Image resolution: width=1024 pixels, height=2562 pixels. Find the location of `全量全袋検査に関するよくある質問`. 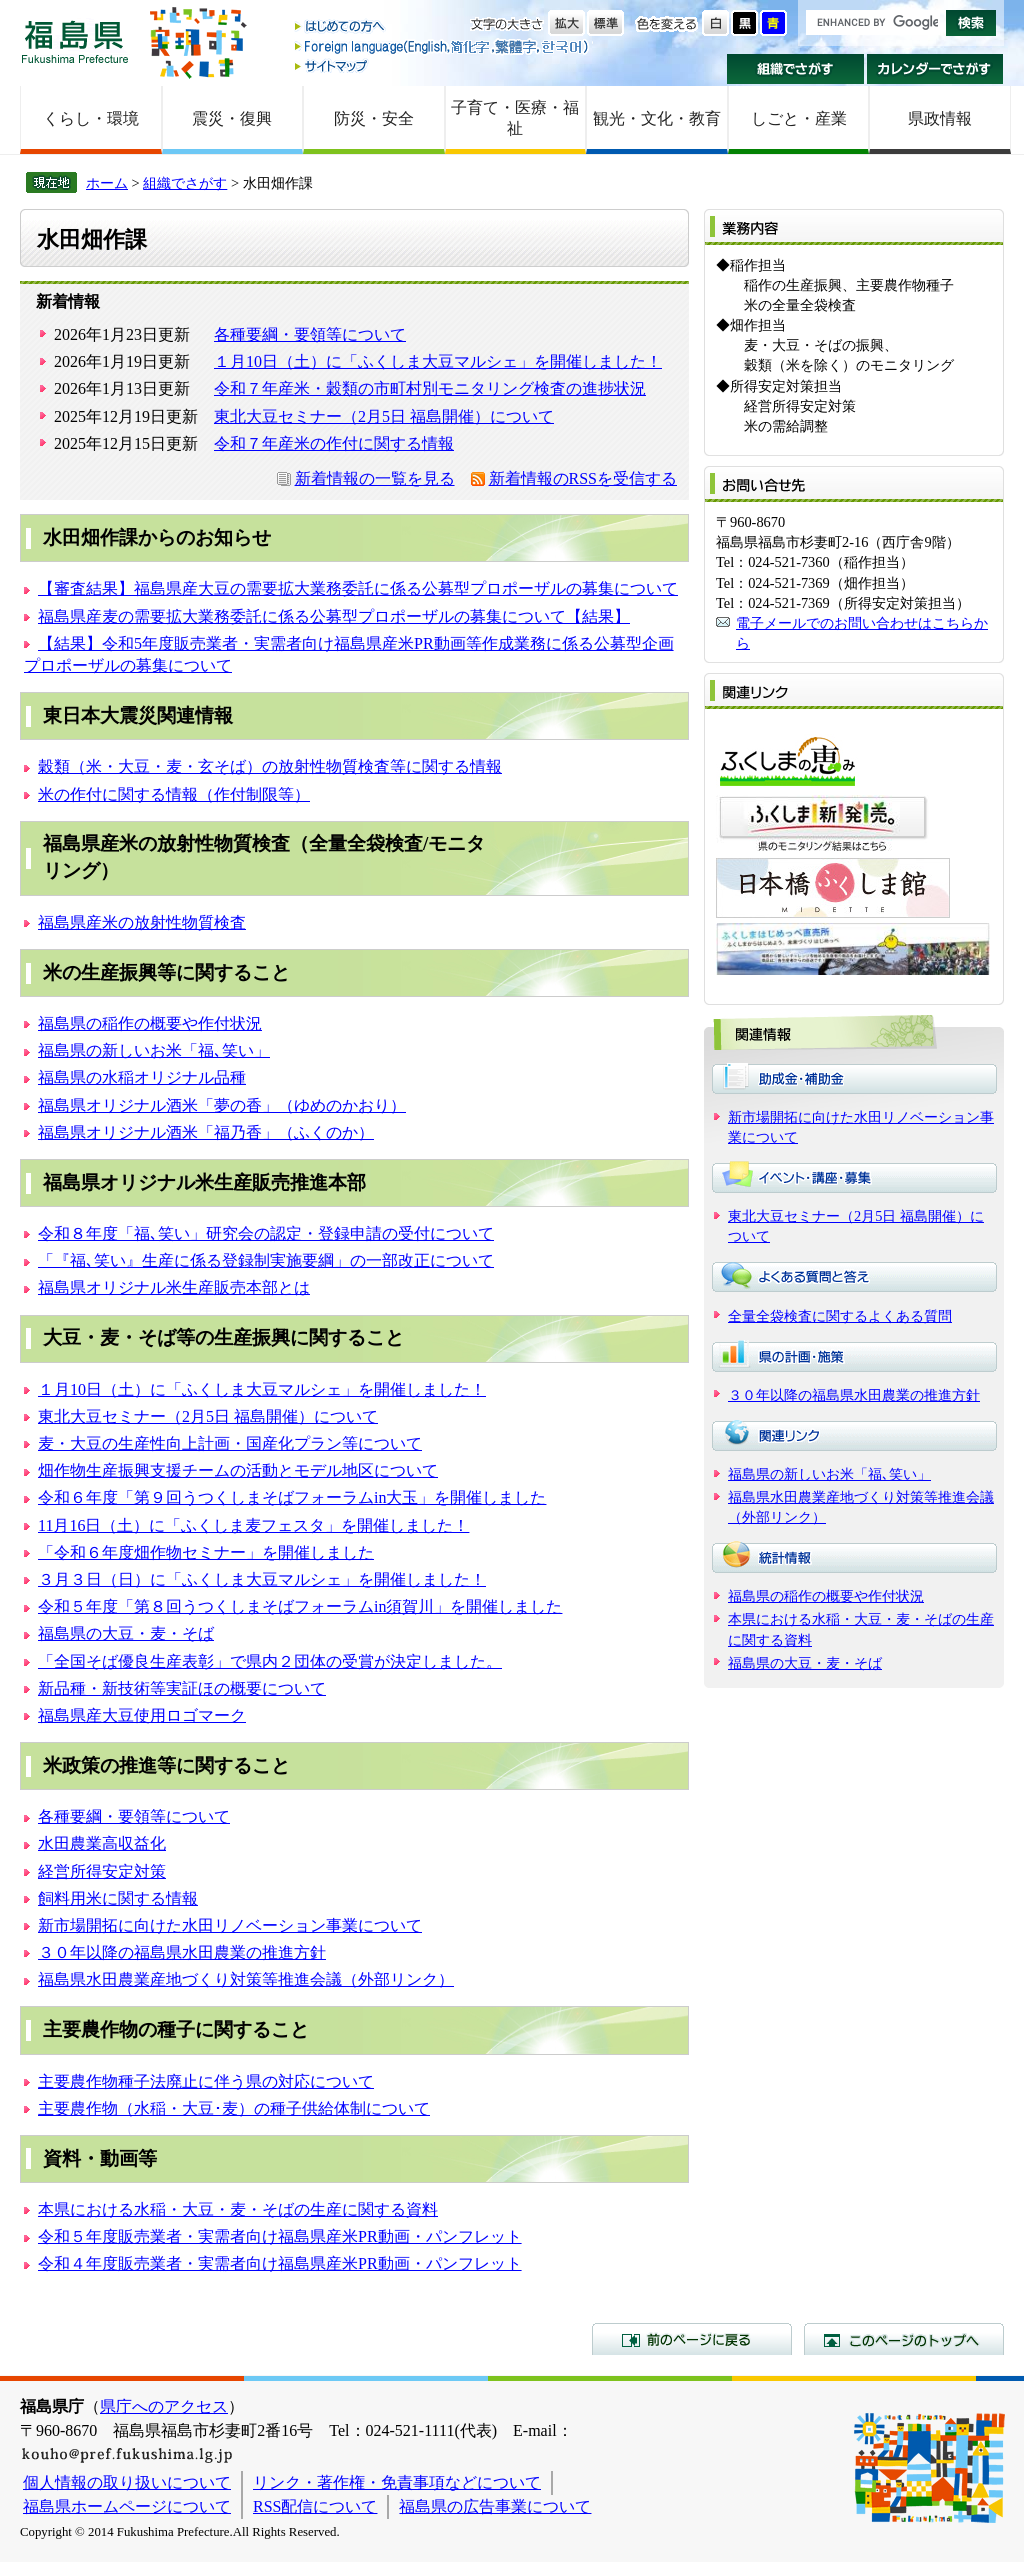

全量全袋検査に関するよくある質問 is located at coordinates (840, 1316).